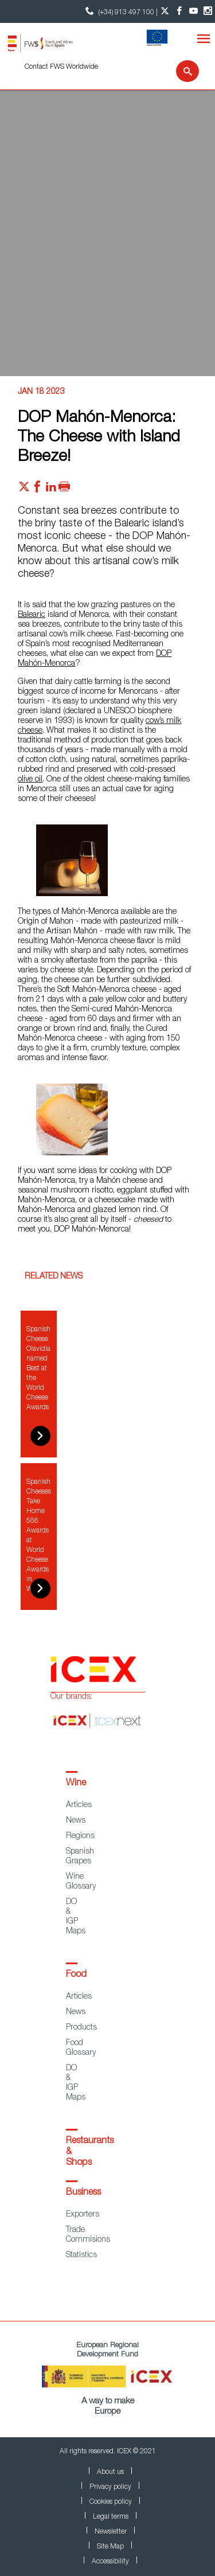 Image resolution: width=215 pixels, height=2576 pixels. Describe the element at coordinates (110, 2546) in the screenshot. I see `Site Map` at that location.